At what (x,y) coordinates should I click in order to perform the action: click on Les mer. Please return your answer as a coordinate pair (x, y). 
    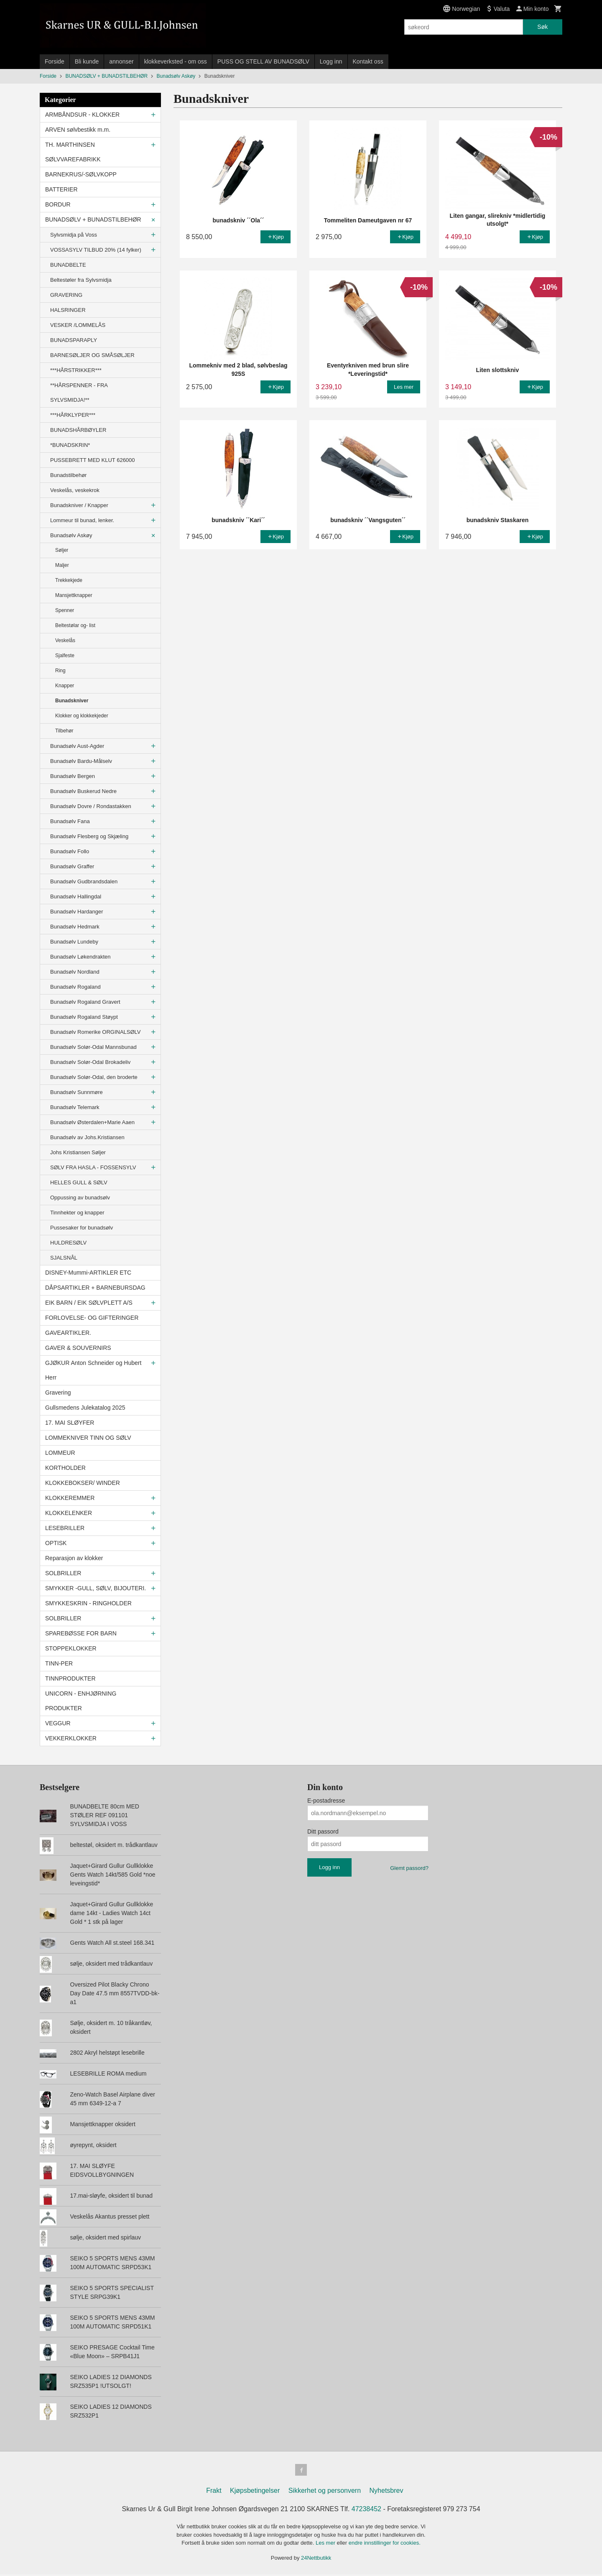
    Looking at the image, I should click on (326, 2544).